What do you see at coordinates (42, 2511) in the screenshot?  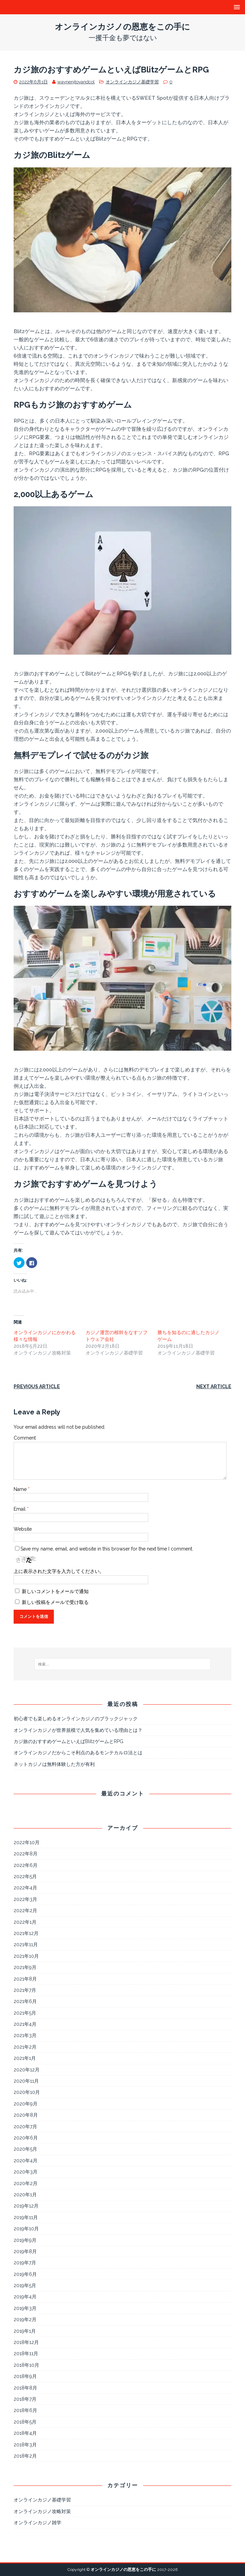 I see `オンラインカジノ攻略対策` at bounding box center [42, 2511].